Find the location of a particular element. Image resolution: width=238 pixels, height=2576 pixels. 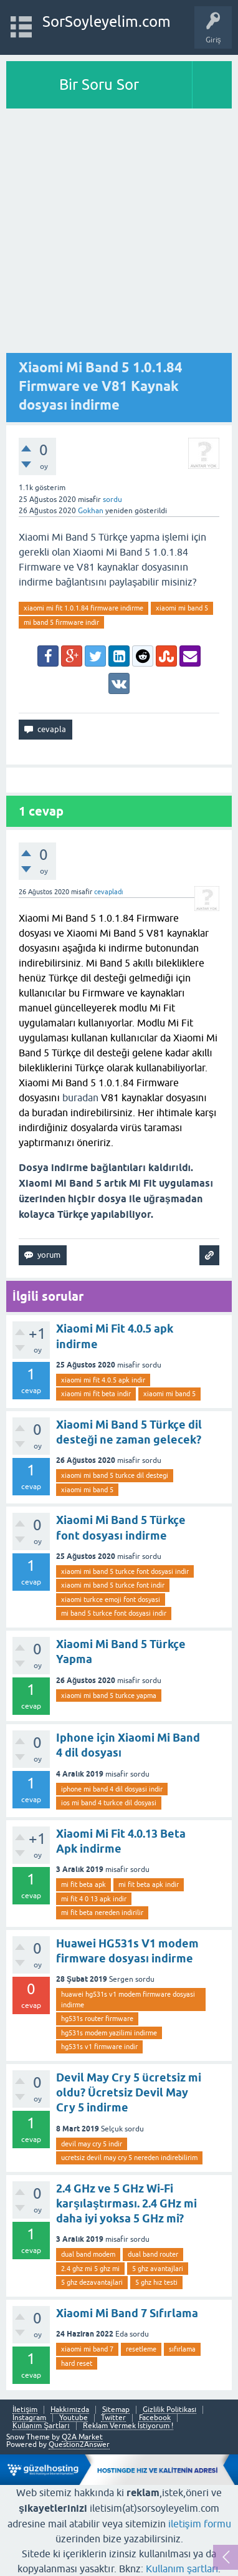

huawei hg531s v1 modem firmware dosyasi indirme is located at coordinates (128, 1999).